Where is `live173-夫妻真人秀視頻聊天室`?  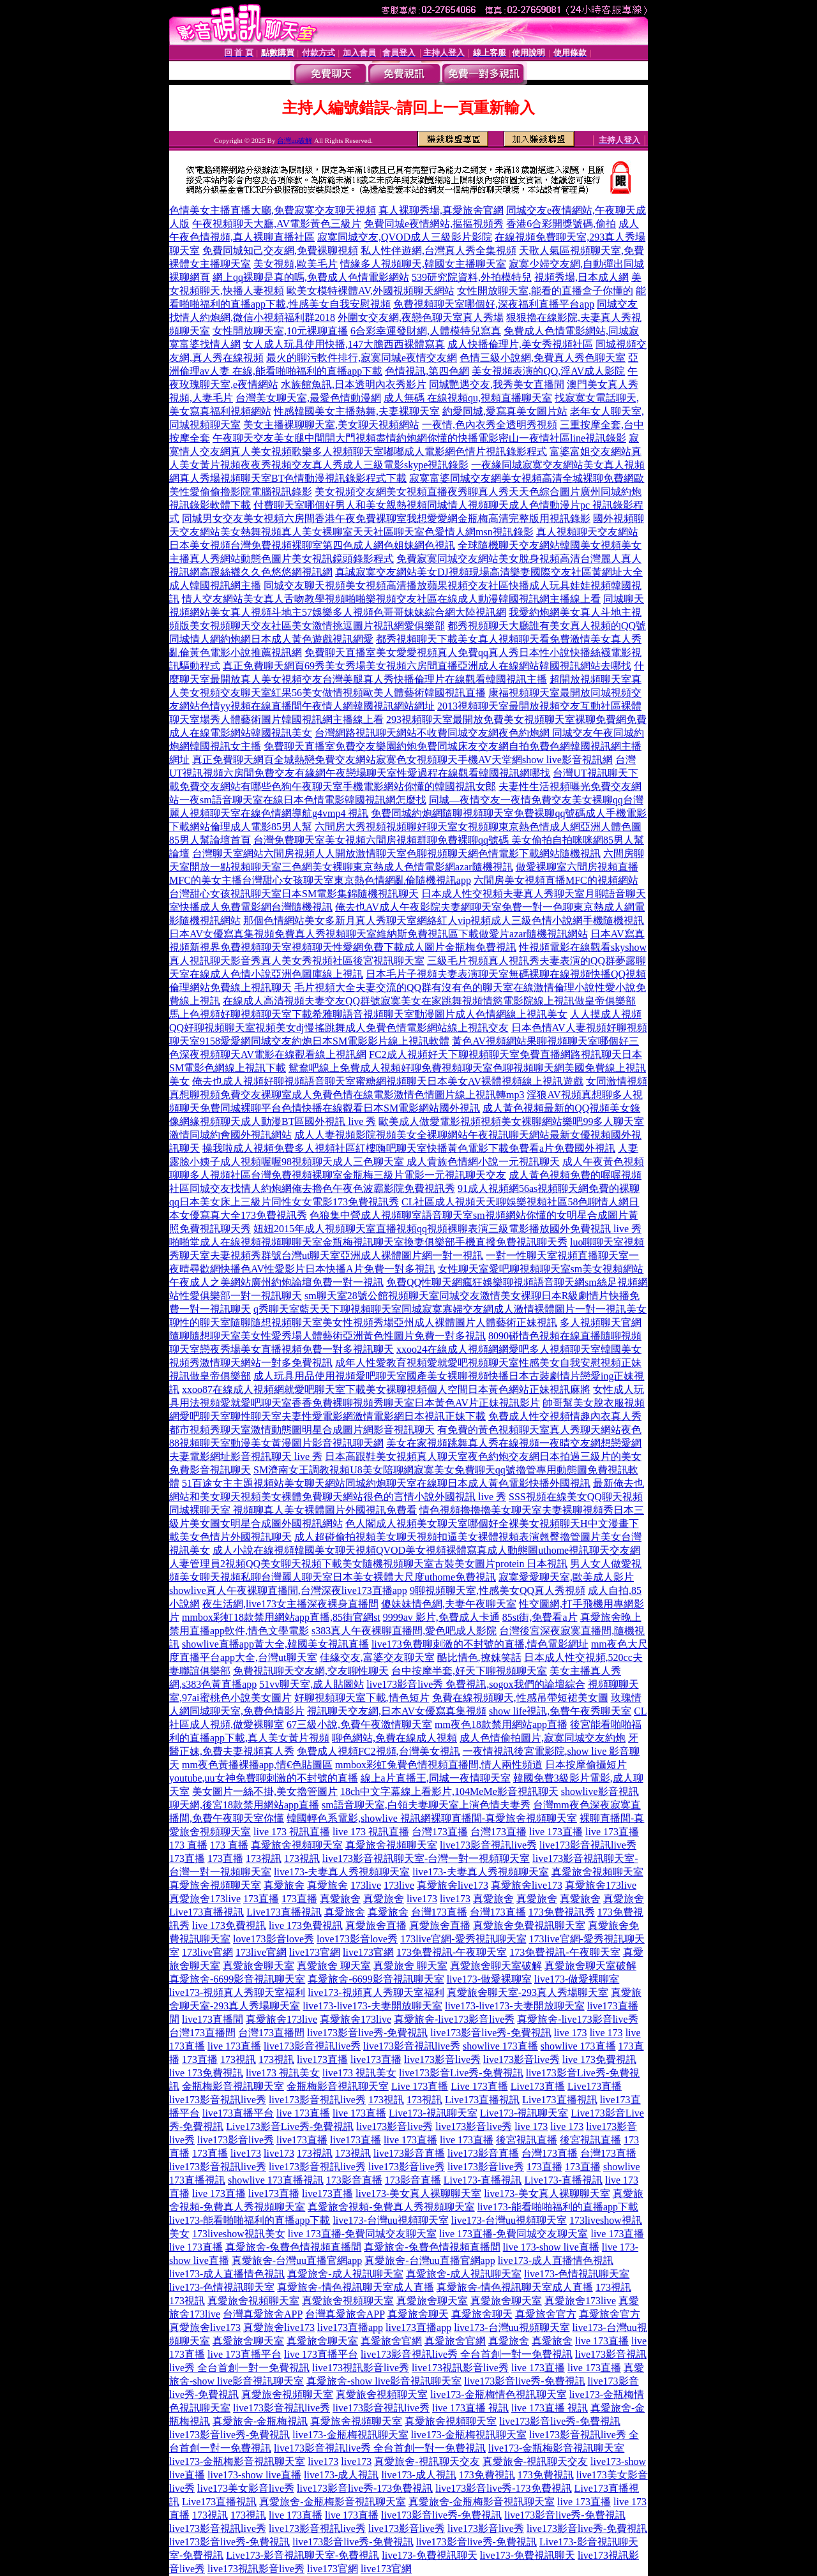
live173-夫妻真人秀視頻聊天室 is located at coordinates (342, 1871).